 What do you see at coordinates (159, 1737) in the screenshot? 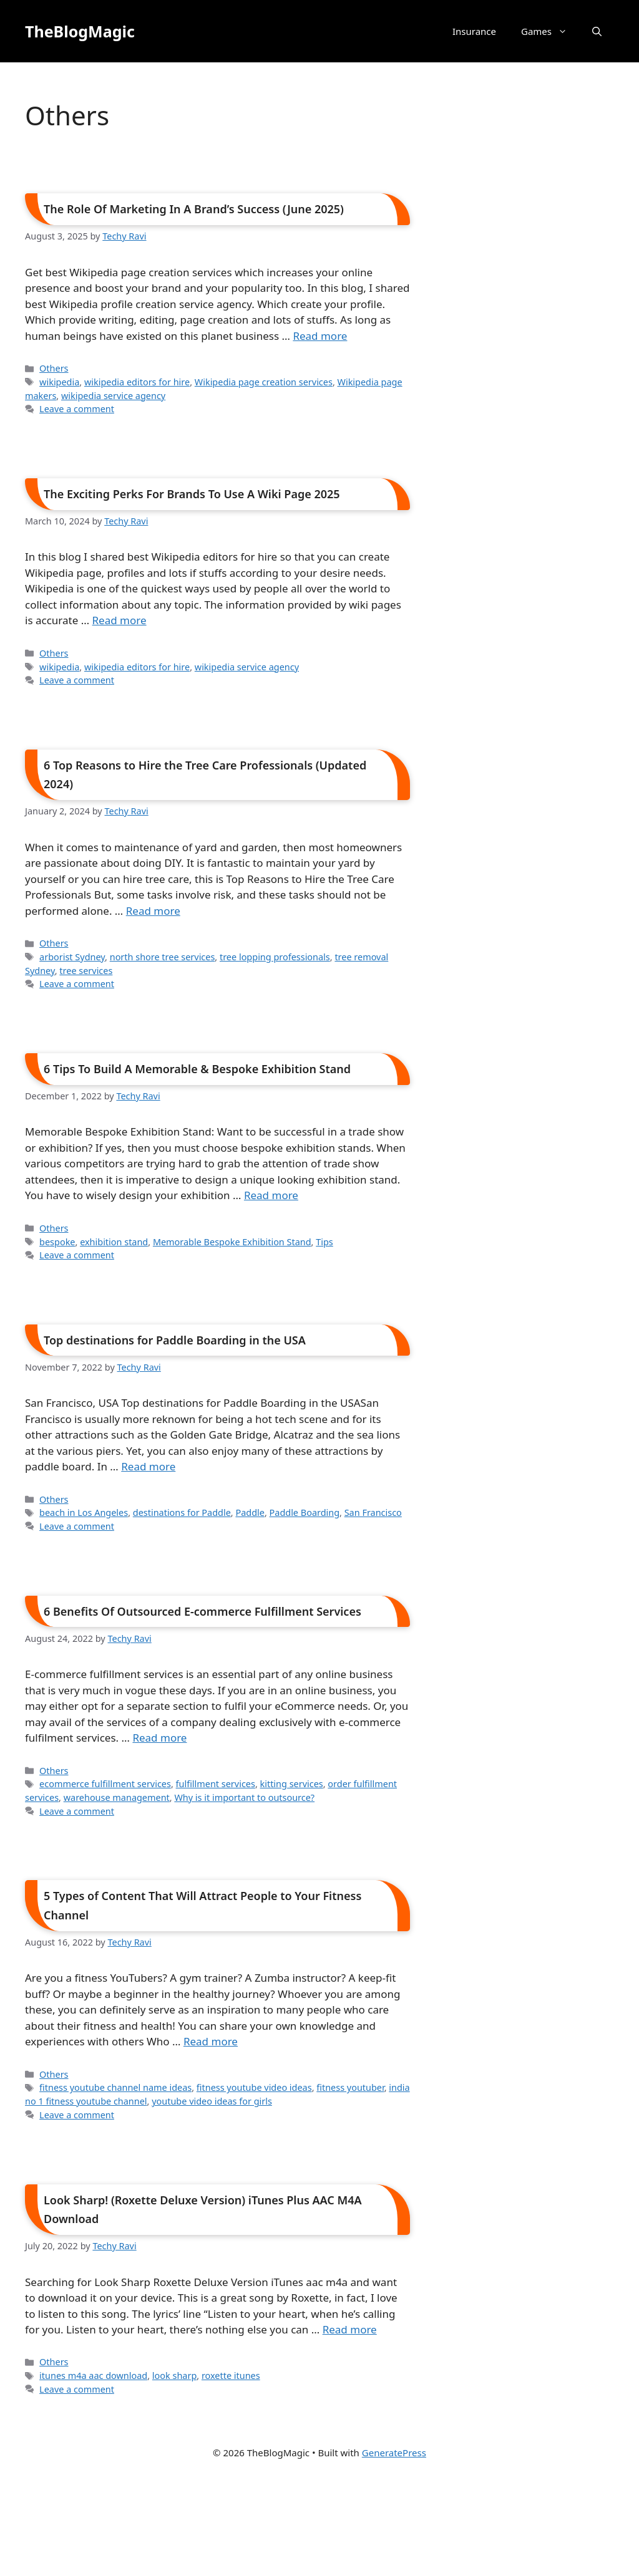
I see `Read more [Read more about 6 Benefits Of Outsourced E-commerce Fulfillment Services]` at bounding box center [159, 1737].